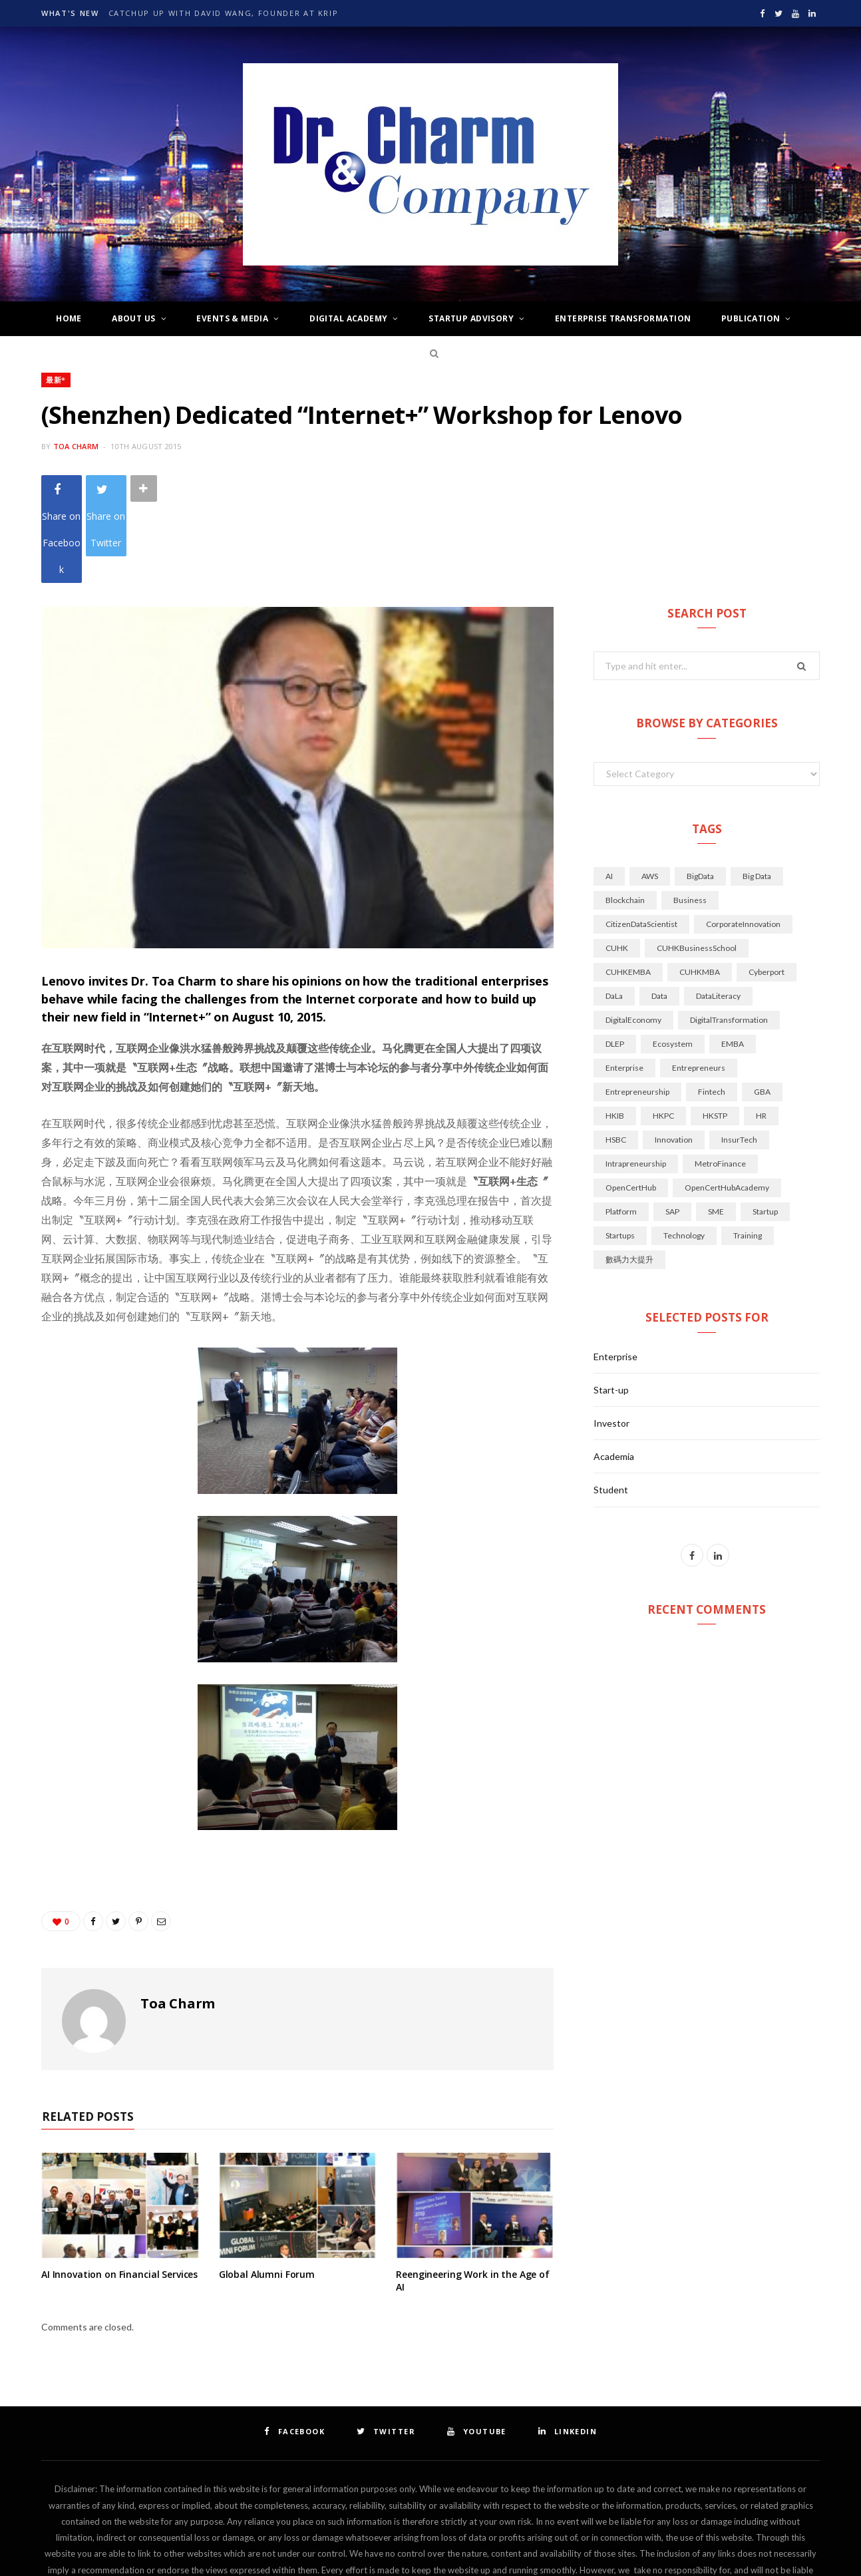 Image resolution: width=861 pixels, height=2576 pixels. Describe the element at coordinates (630, 1108) in the screenshot. I see `OpenCertHub [OpenCertHub (42 items)]` at that location.